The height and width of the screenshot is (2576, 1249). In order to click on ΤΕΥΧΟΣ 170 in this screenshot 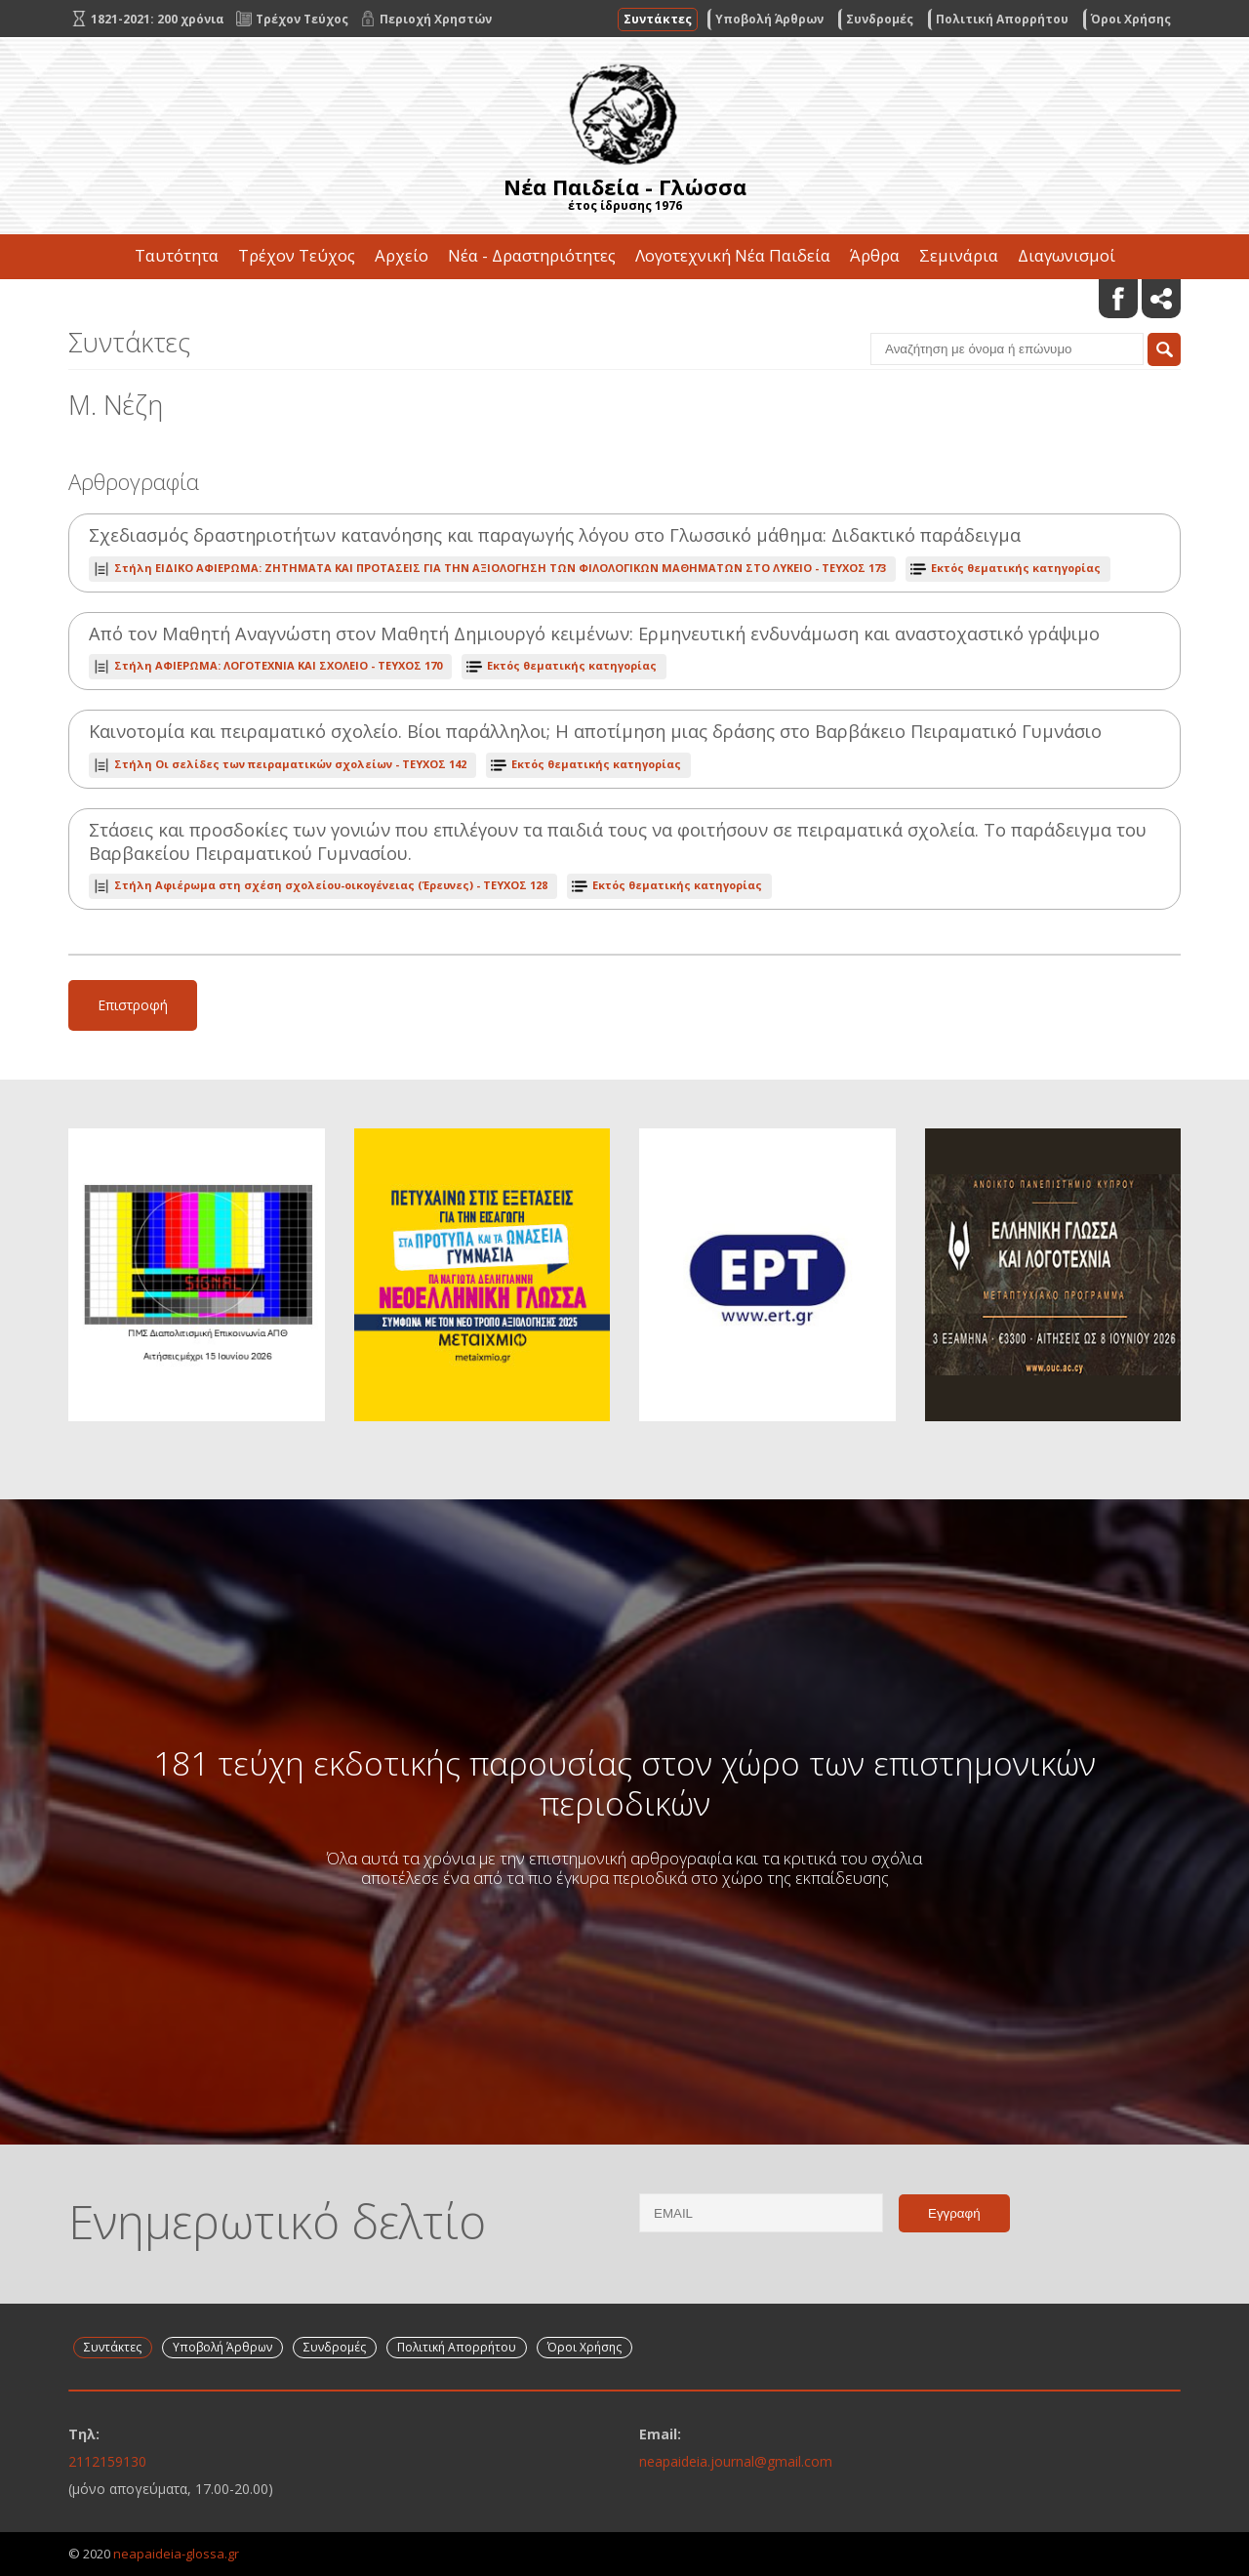, I will do `click(278, 665)`.